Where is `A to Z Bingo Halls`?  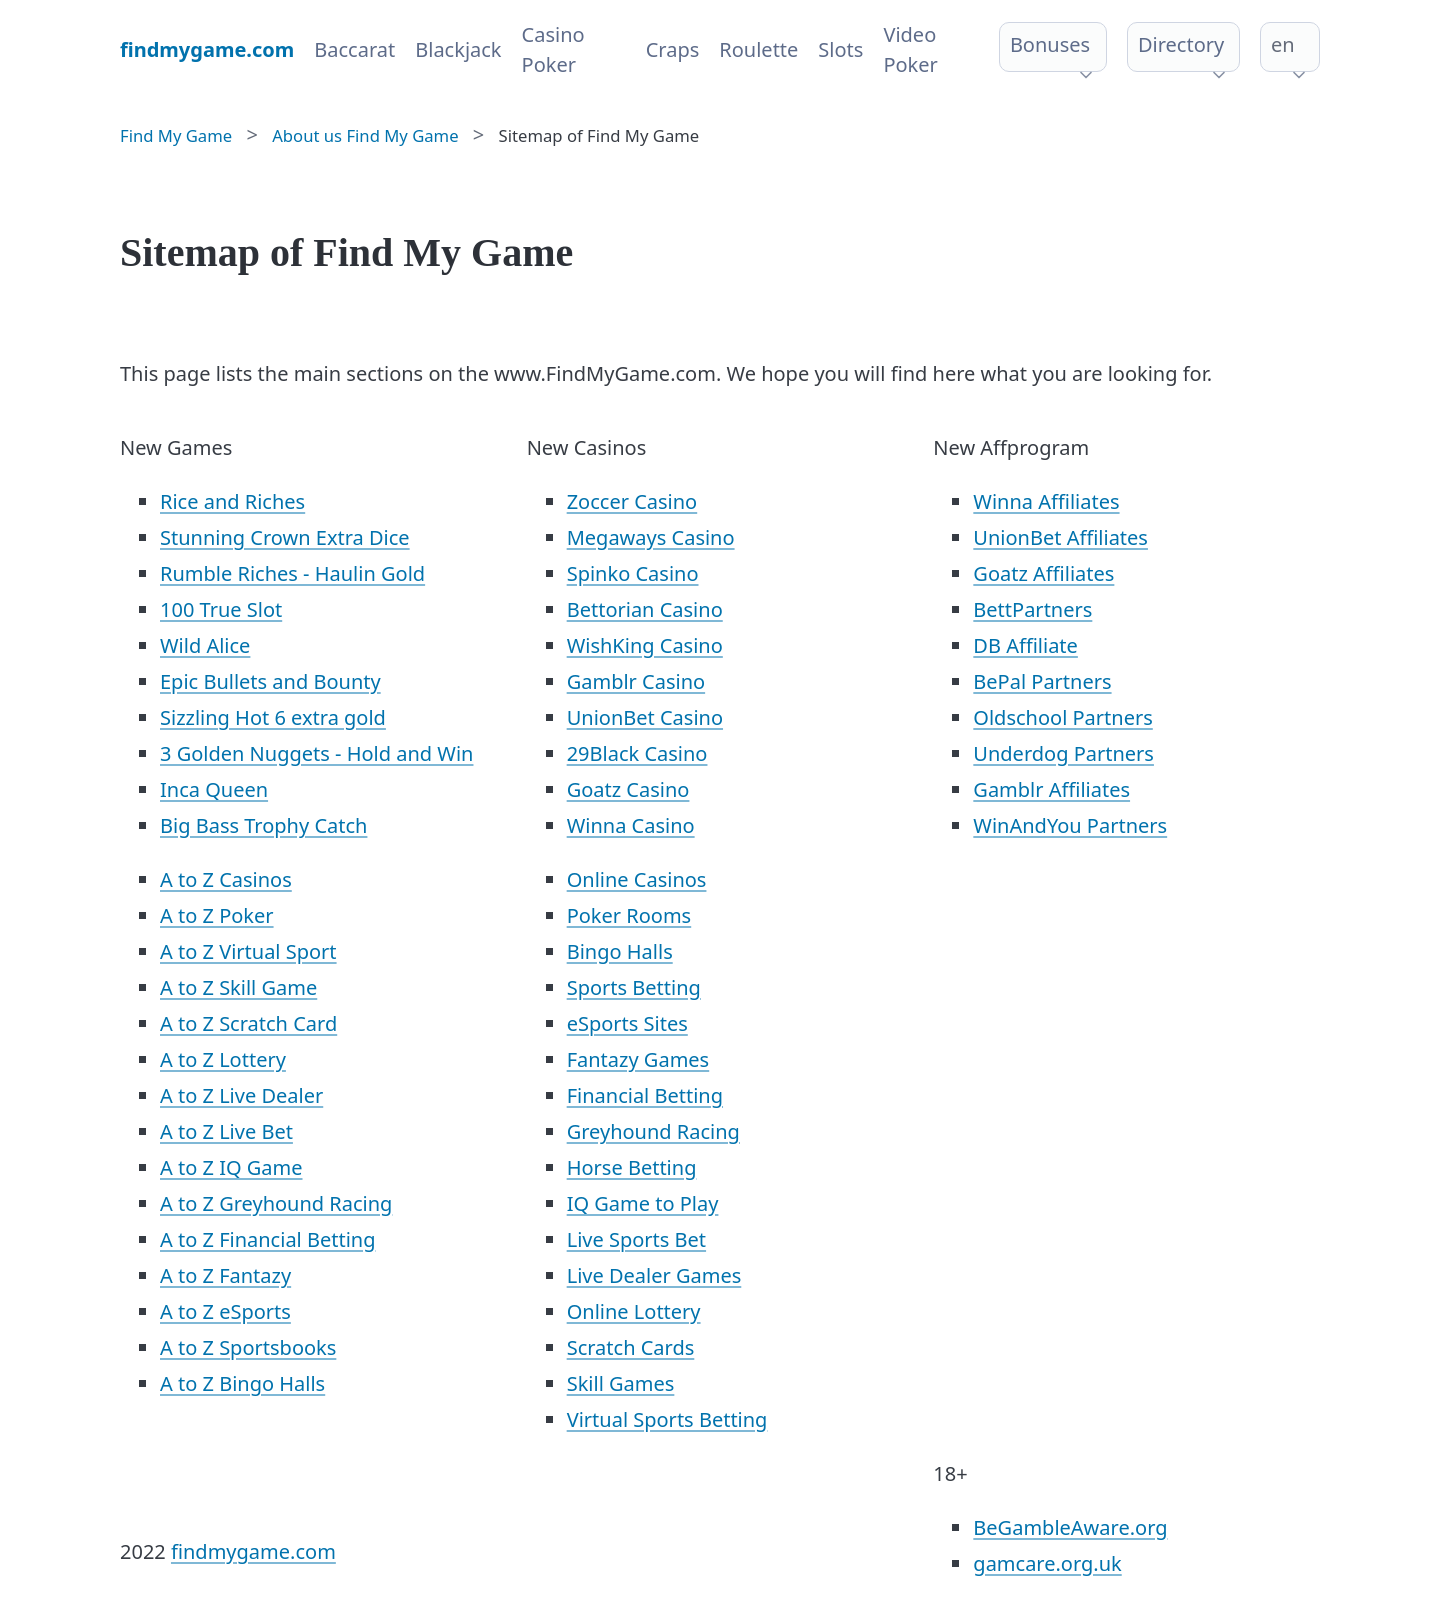
A to Z Bingo Halls is located at coordinates (242, 1383).